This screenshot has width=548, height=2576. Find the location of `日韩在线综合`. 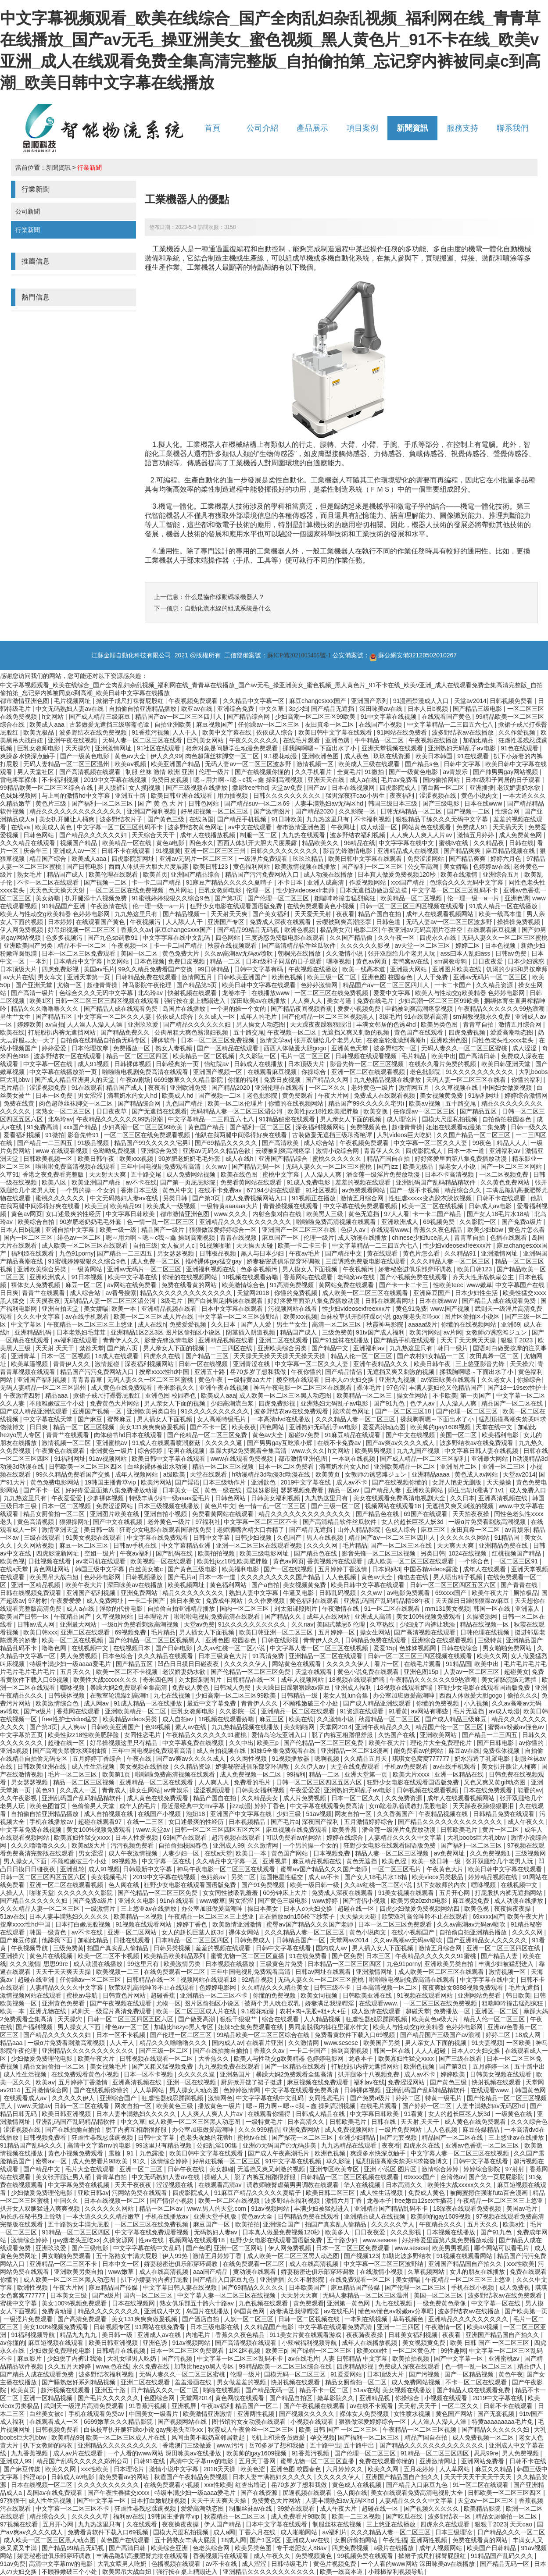

日韩在线综合 is located at coordinates (460, 1648).